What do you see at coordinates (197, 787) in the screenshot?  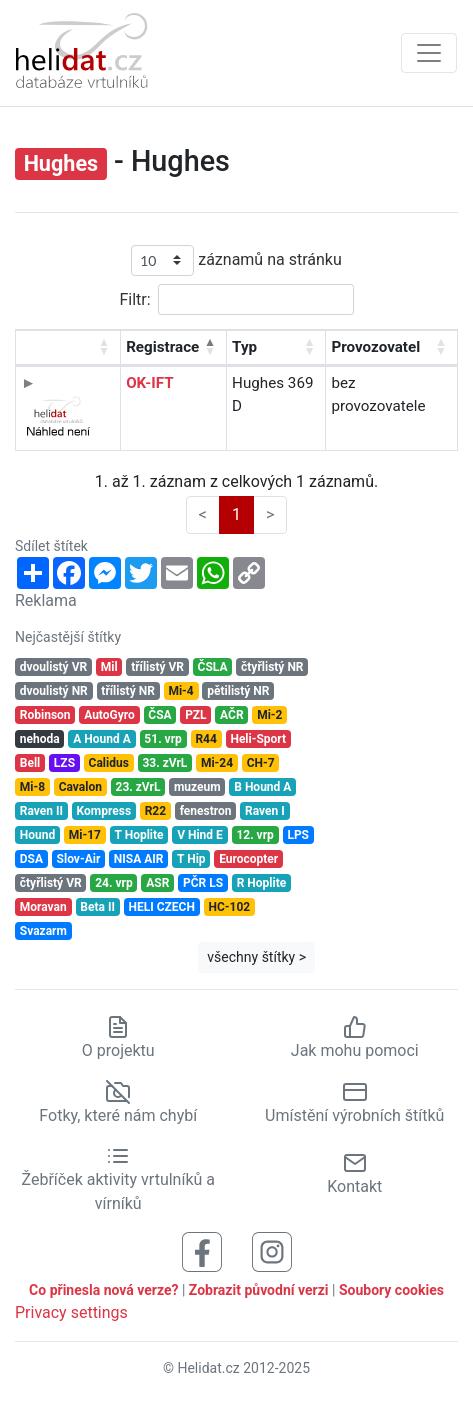 I see `muzeum` at bounding box center [197, 787].